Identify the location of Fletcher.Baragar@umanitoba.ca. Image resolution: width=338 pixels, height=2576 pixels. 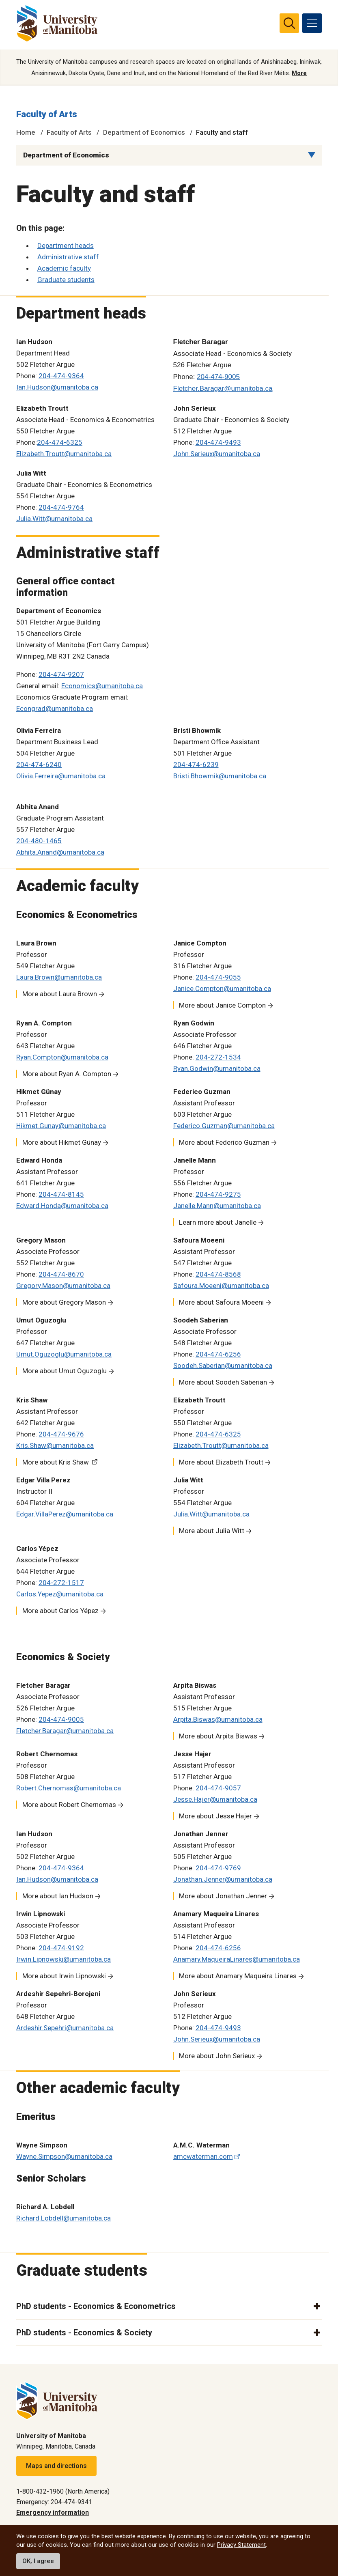
(65, 1731).